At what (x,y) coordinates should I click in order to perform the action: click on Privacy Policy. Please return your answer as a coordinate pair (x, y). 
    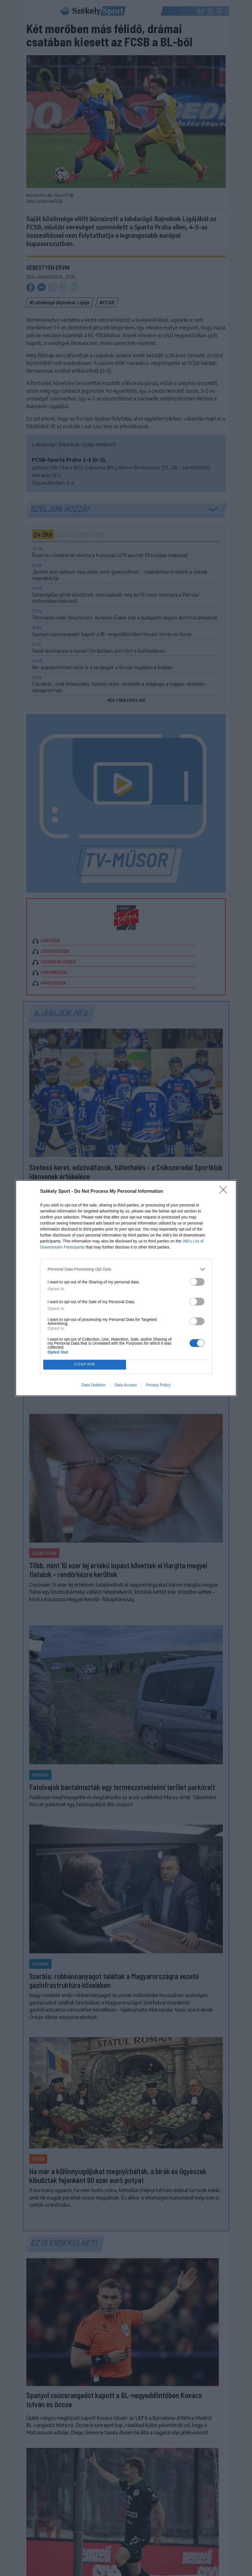
    Looking at the image, I should click on (158, 1385).